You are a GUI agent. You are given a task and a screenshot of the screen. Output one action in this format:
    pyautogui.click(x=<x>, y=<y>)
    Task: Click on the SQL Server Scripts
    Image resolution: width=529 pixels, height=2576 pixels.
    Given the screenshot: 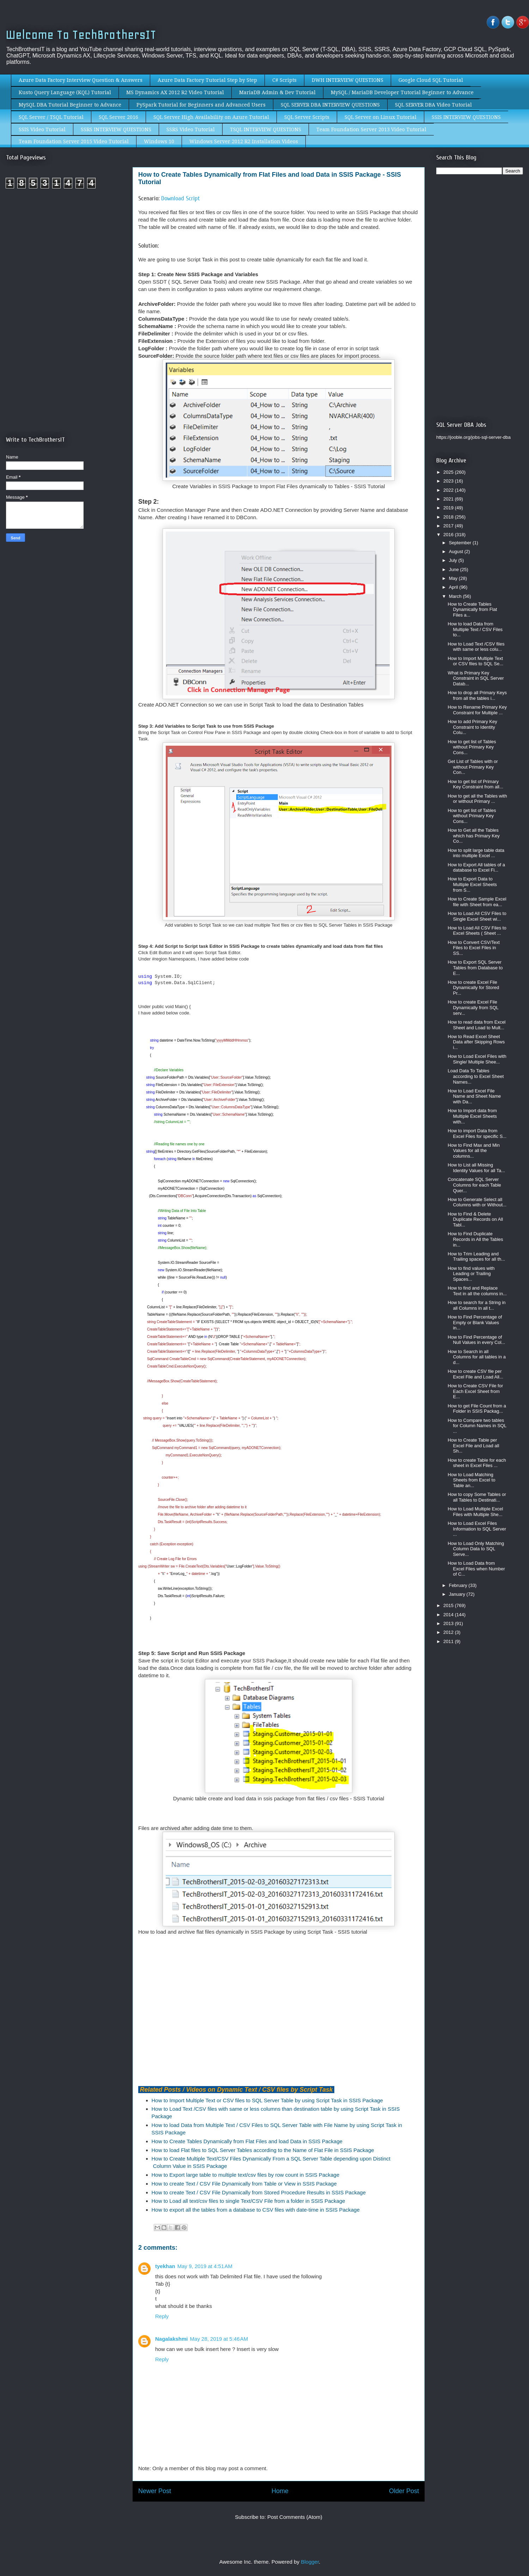 What is the action you would take?
    pyautogui.click(x=306, y=117)
    